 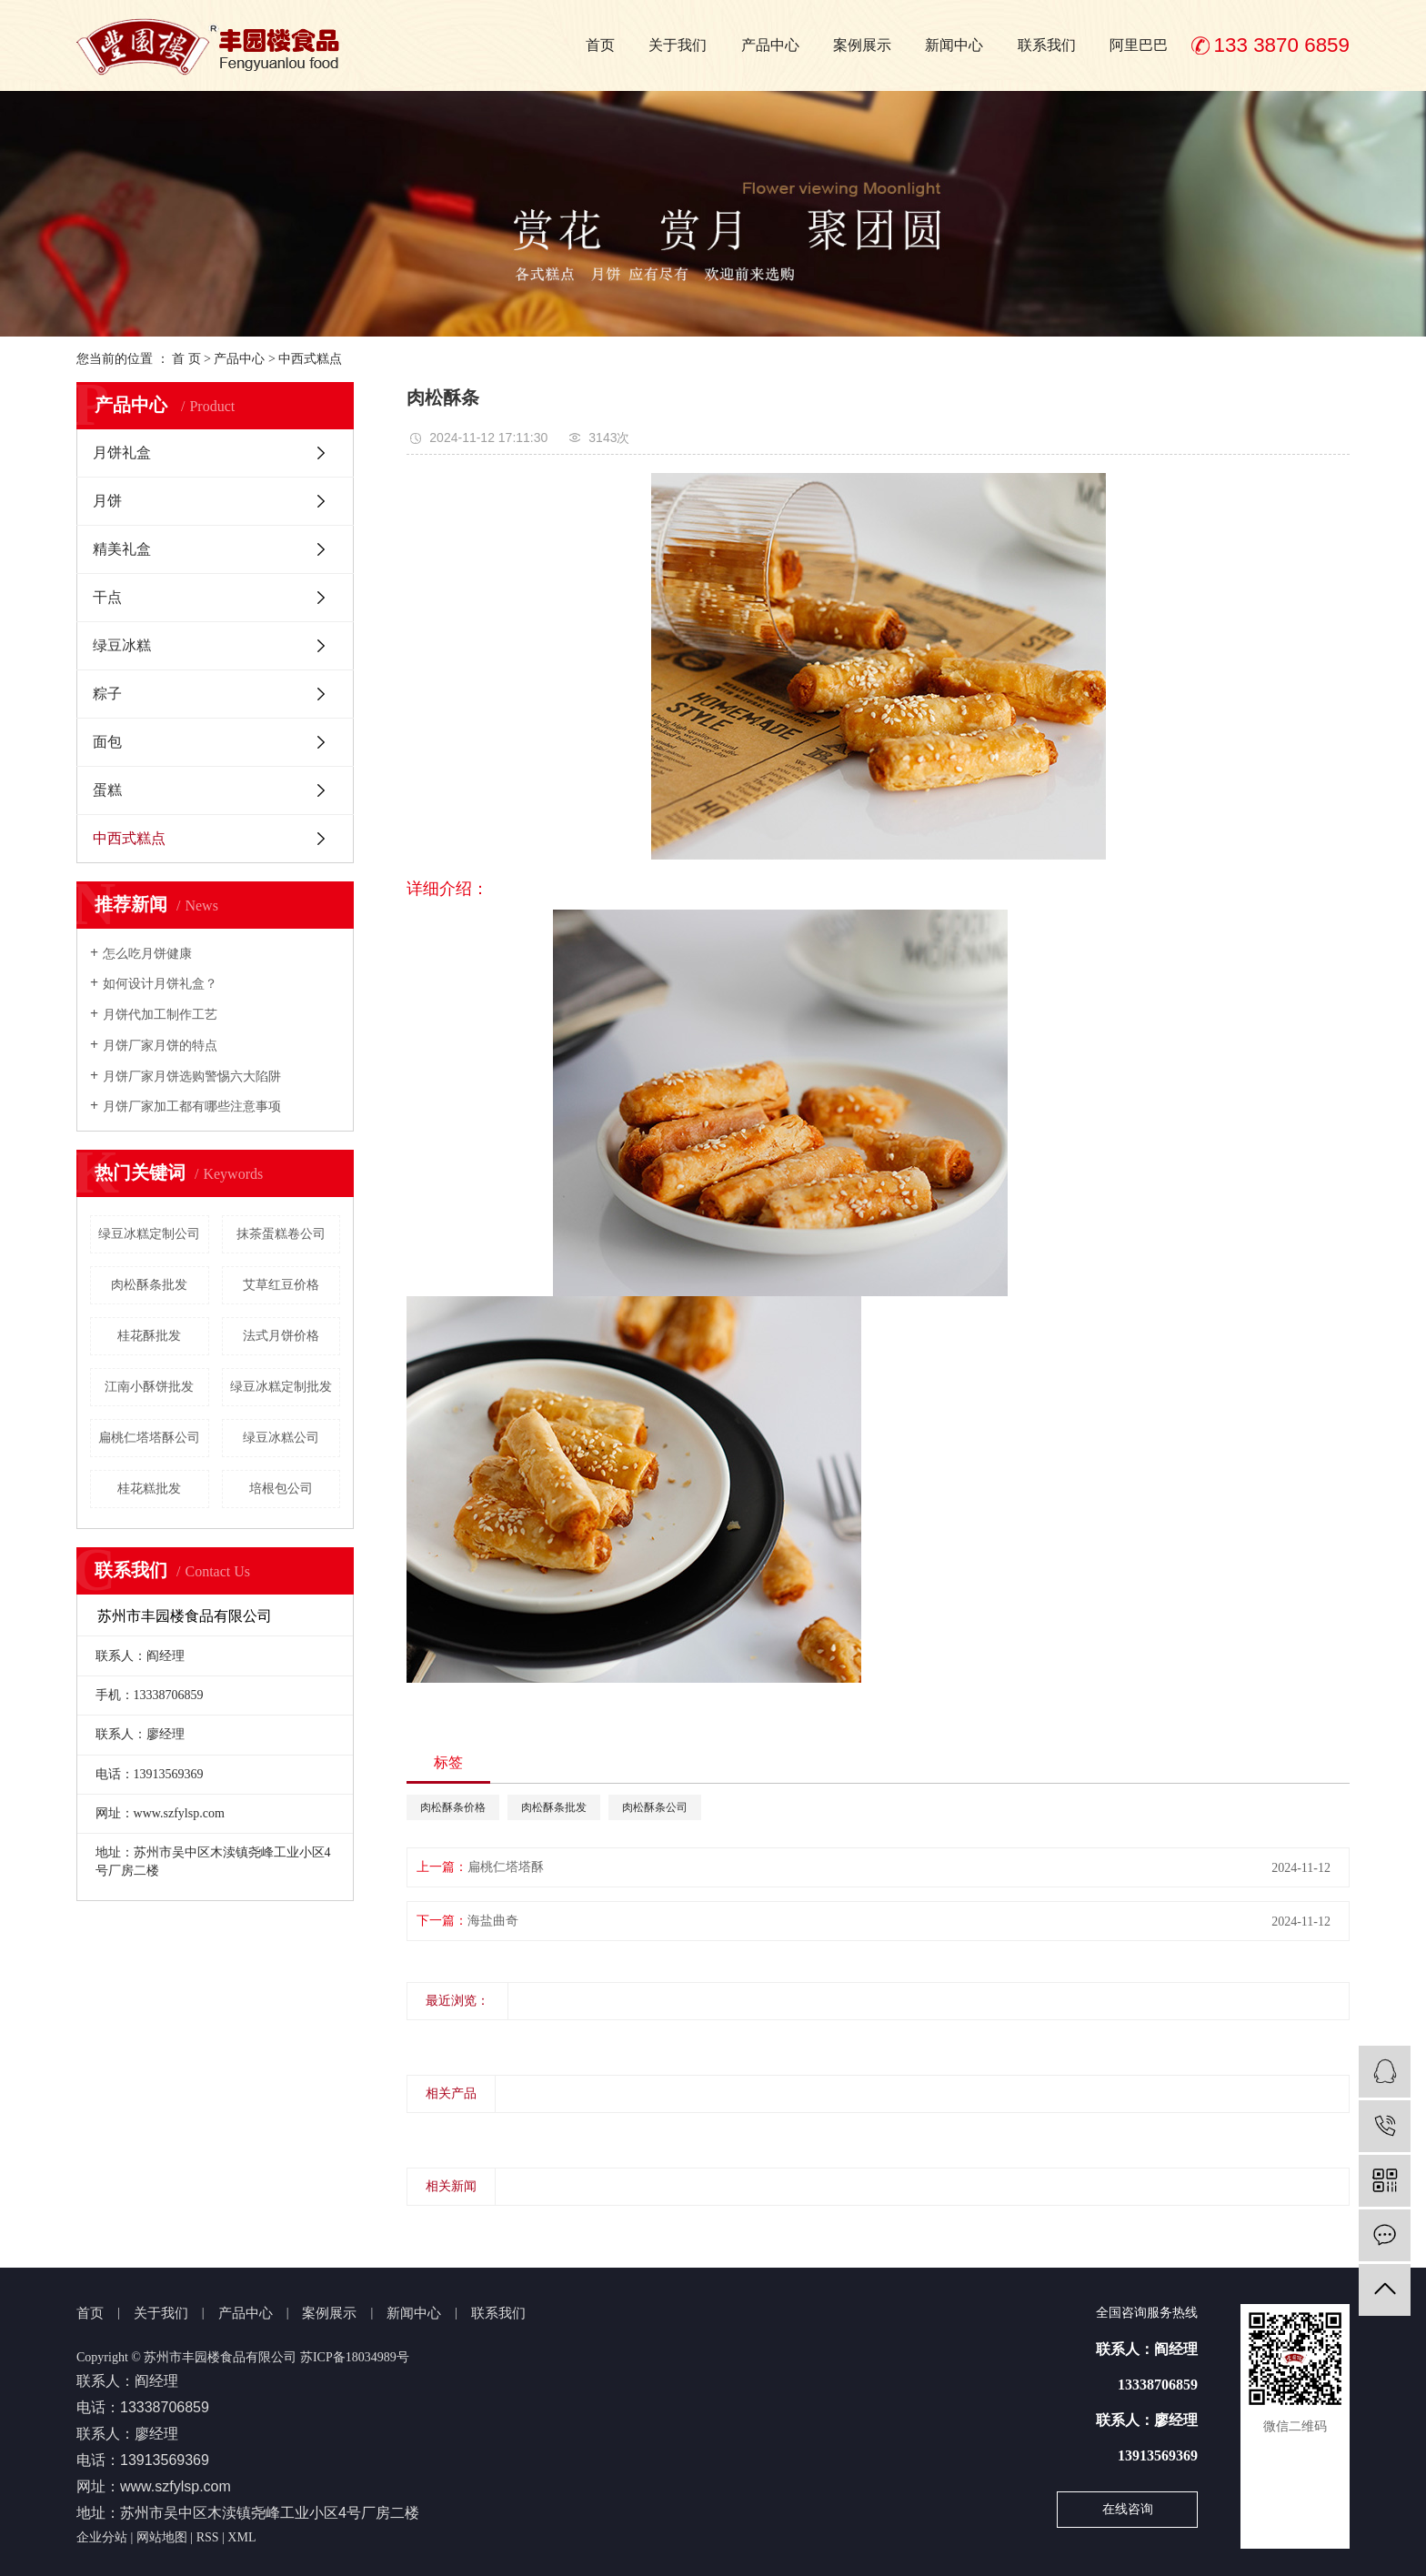 I want to click on 月饼厂家月饼的特点, so click(x=160, y=1045).